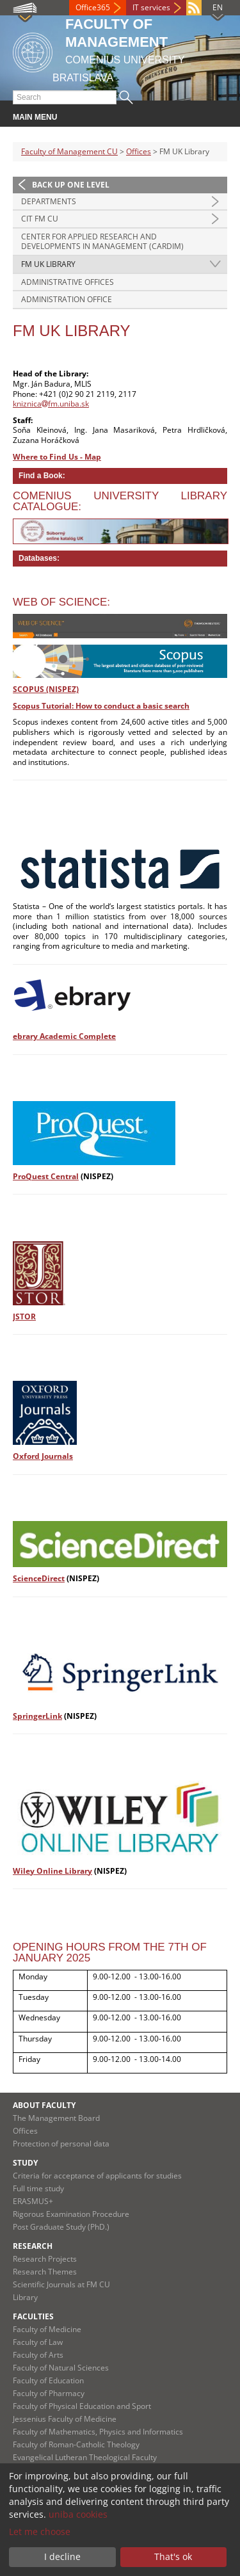 This screenshot has width=240, height=2576. I want to click on Faculty of Roman-Catholic Theology, so click(76, 2444).